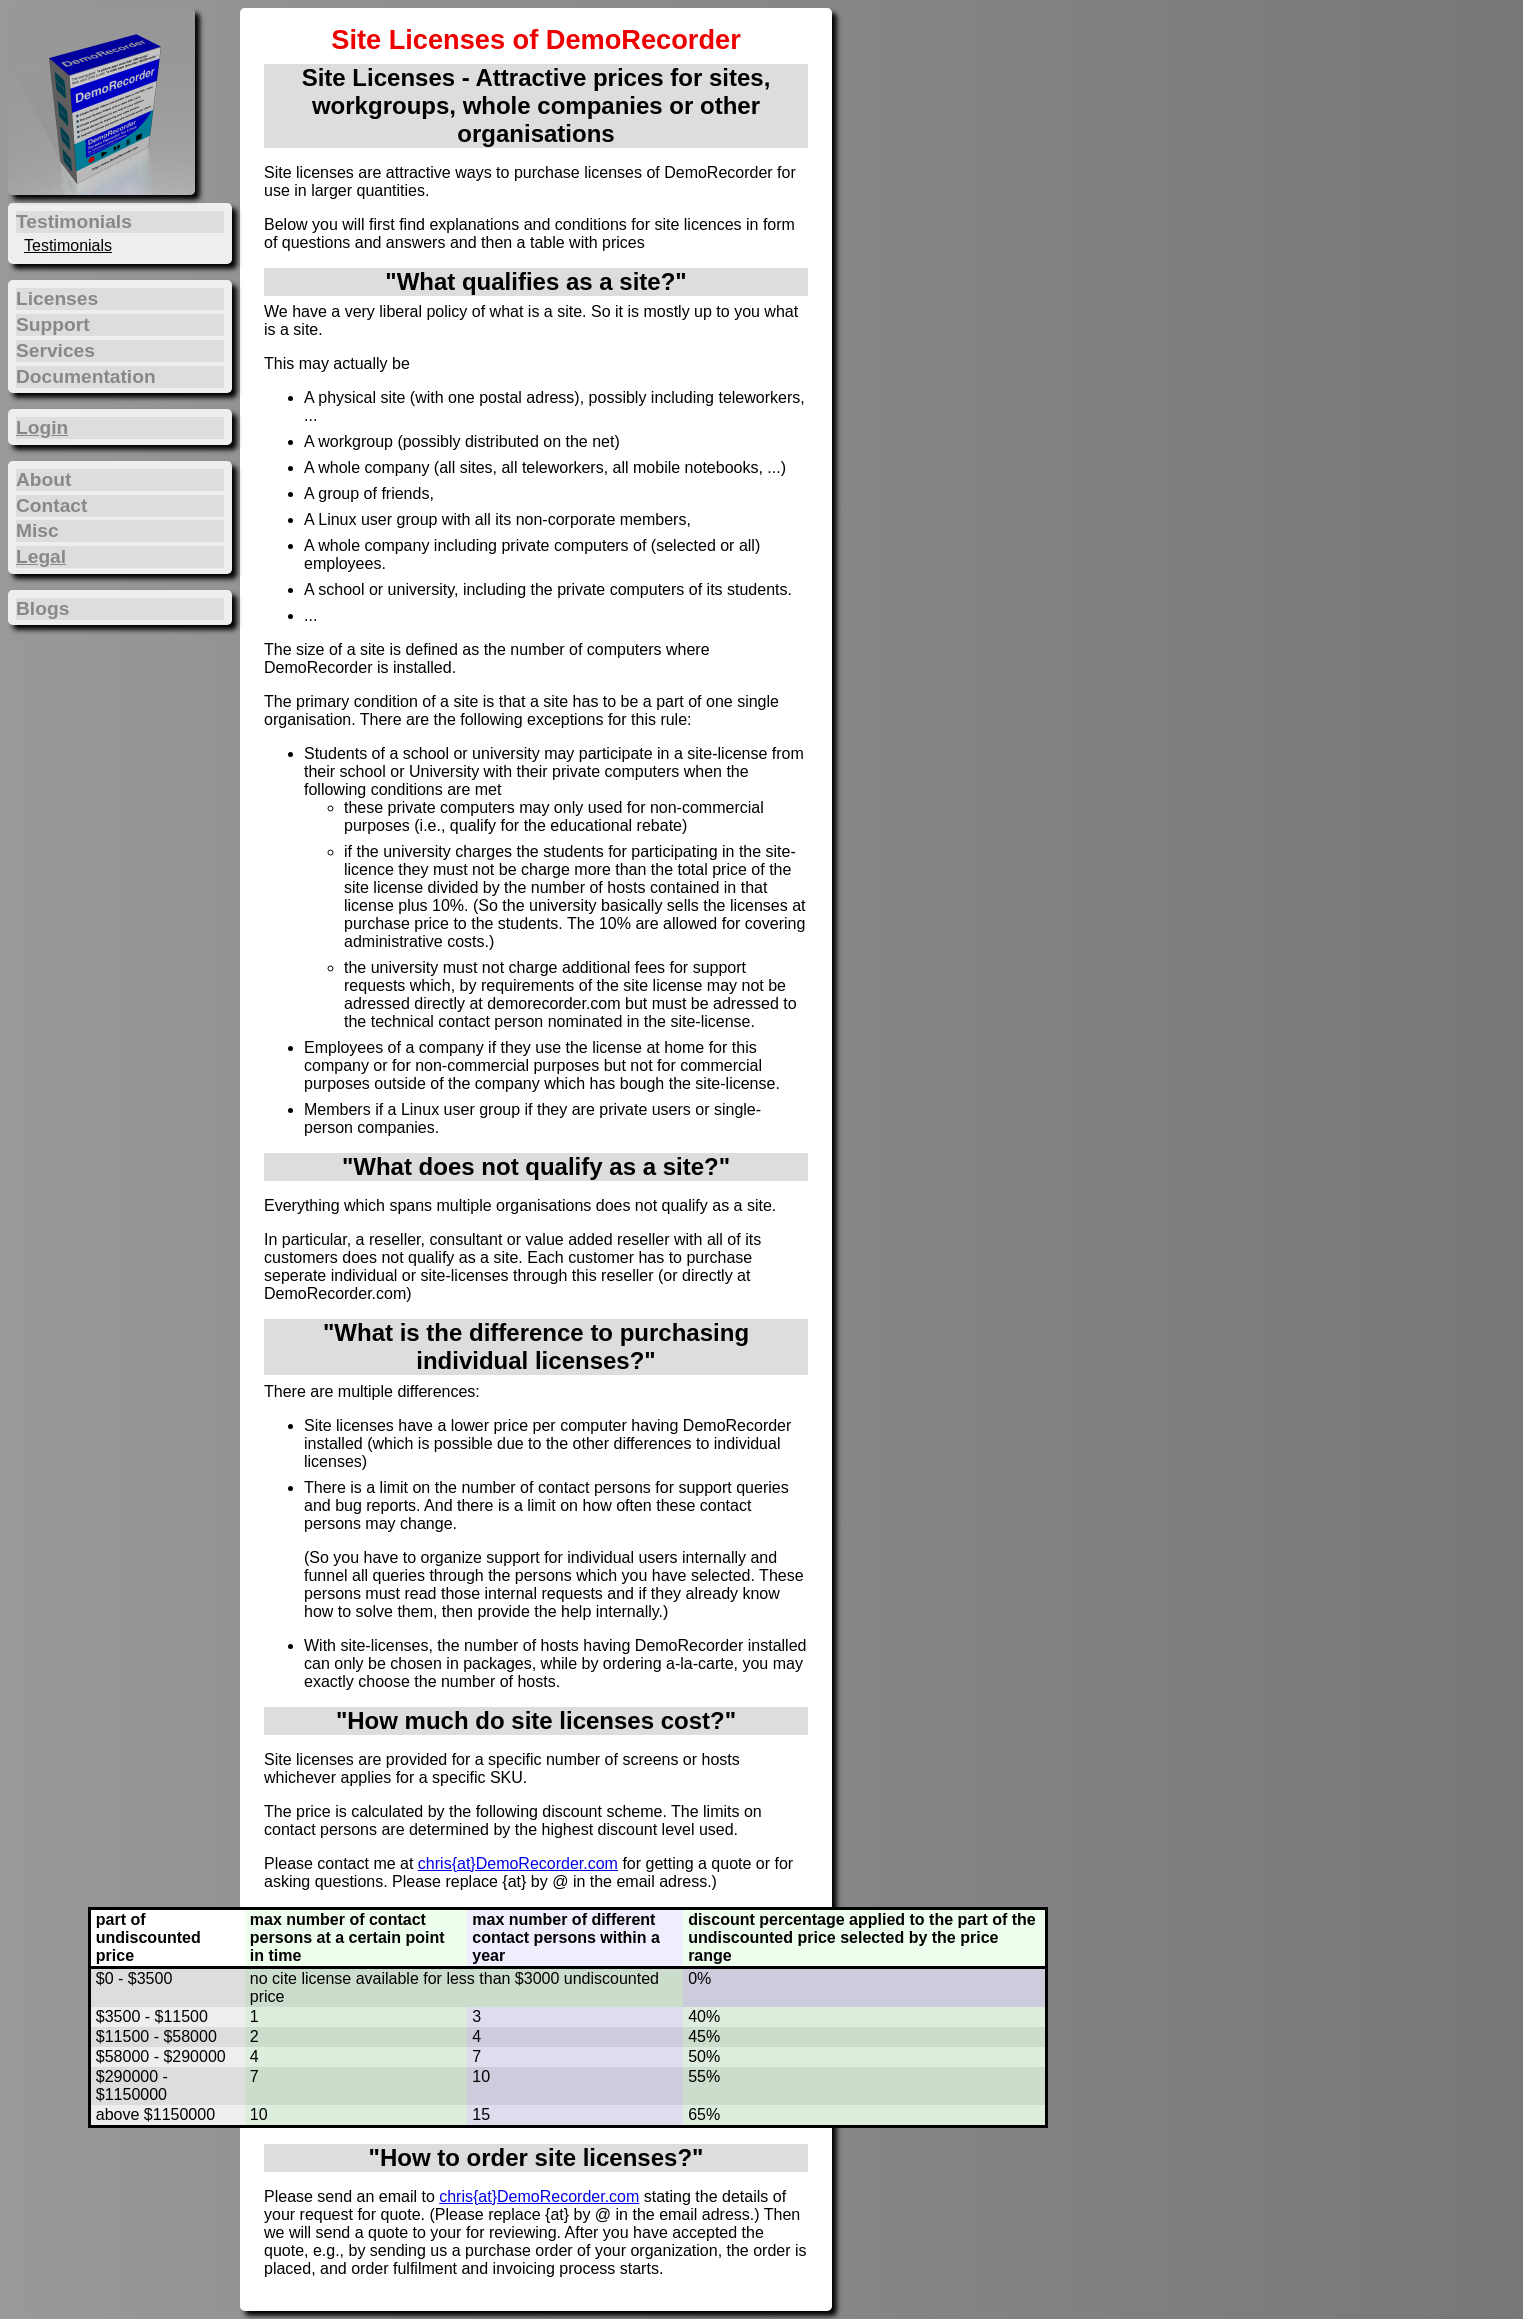 The height and width of the screenshot is (2319, 1523). What do you see at coordinates (86, 376) in the screenshot?
I see `Documentation` at bounding box center [86, 376].